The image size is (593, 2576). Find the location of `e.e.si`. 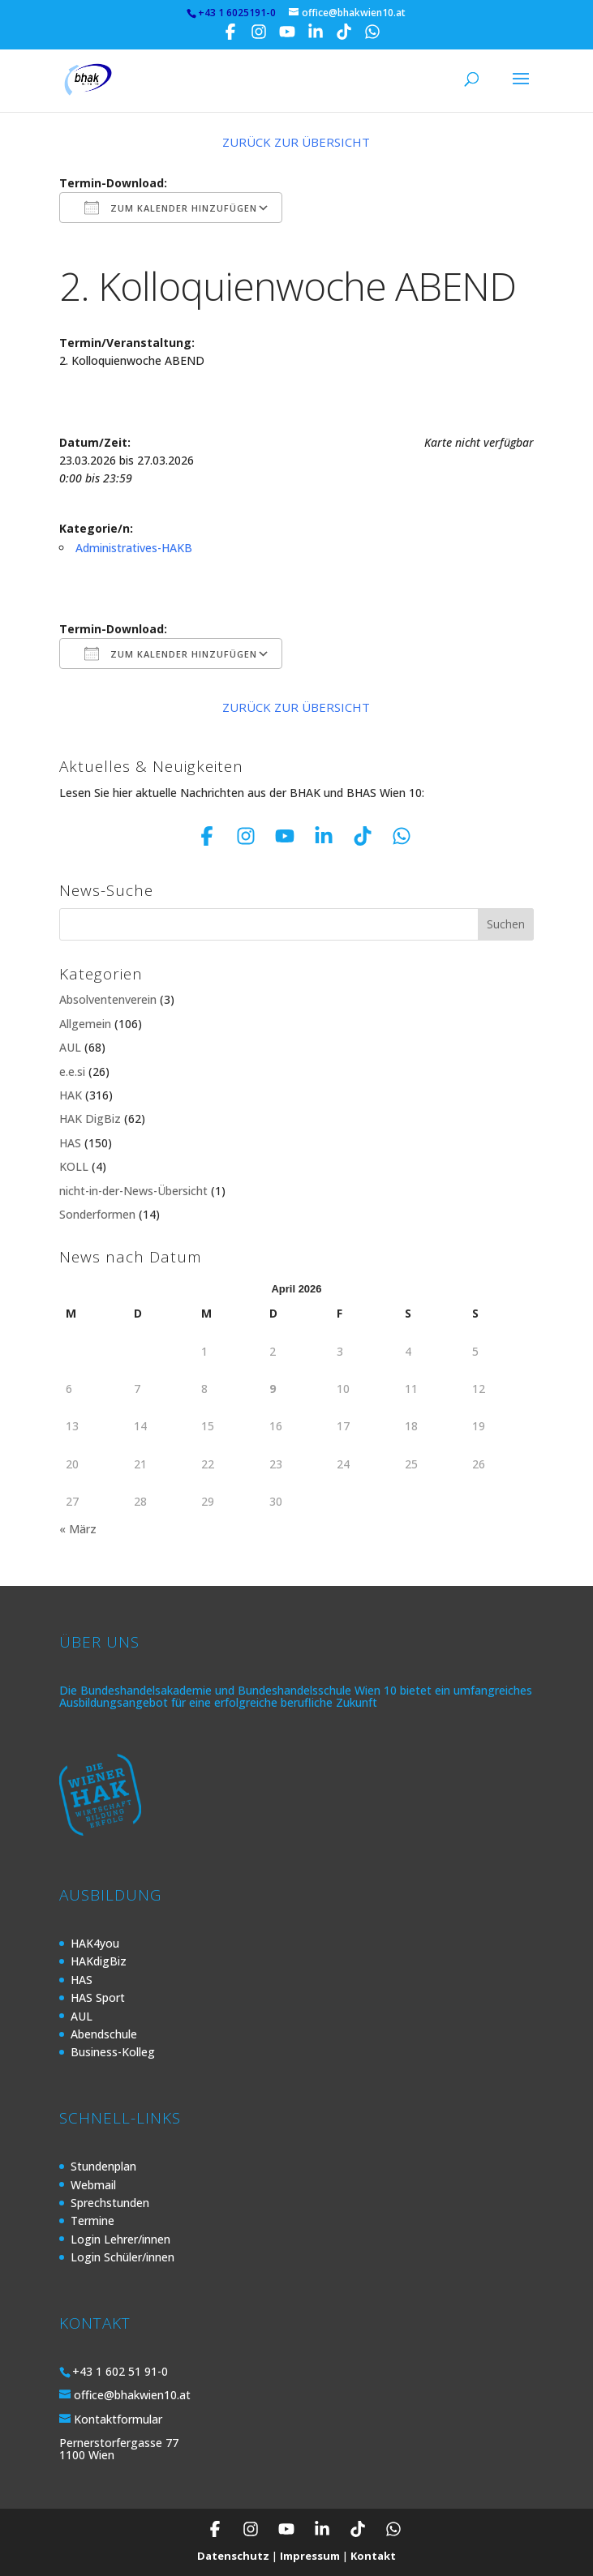

e.e.si is located at coordinates (72, 1071).